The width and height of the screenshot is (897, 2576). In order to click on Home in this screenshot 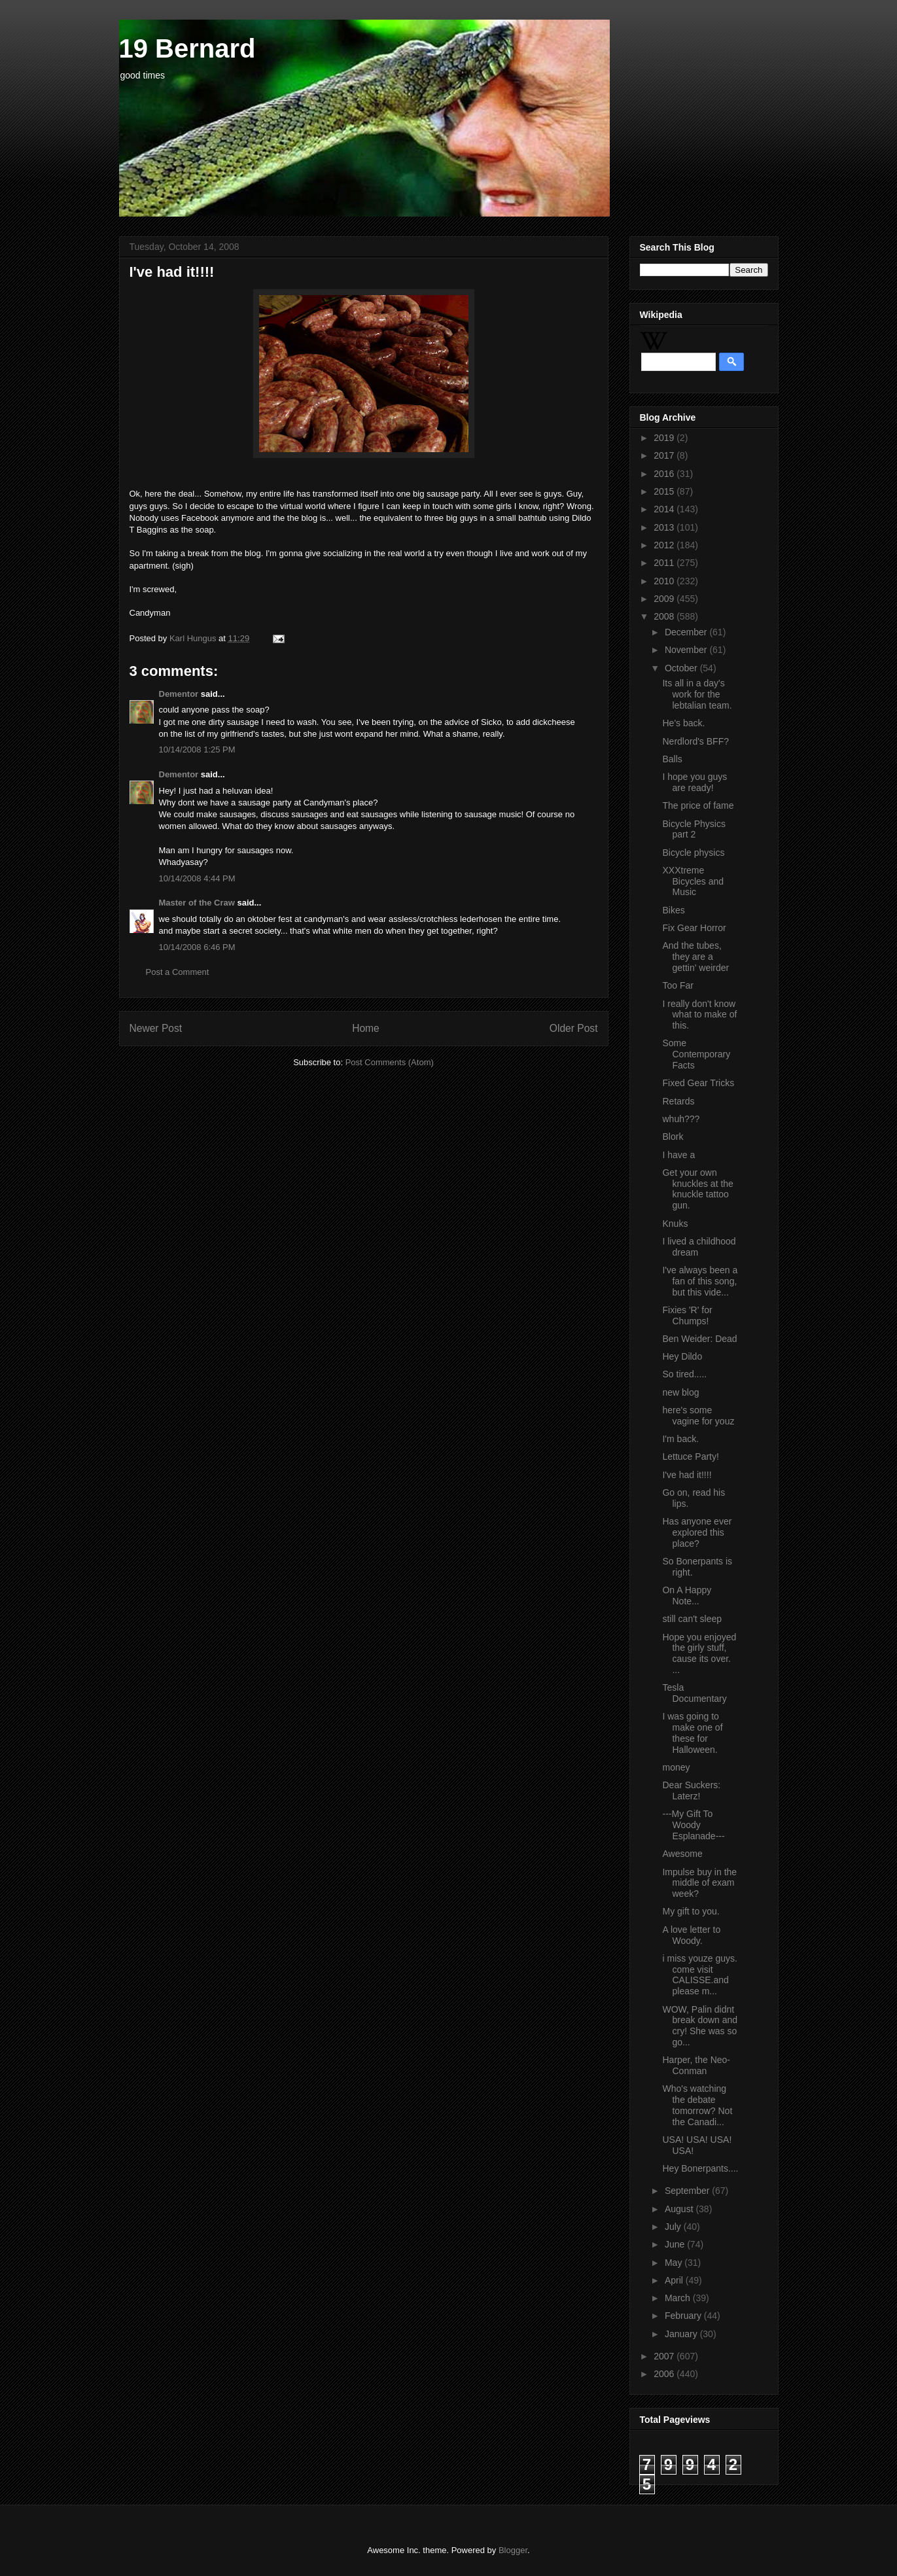, I will do `click(365, 1028)`.